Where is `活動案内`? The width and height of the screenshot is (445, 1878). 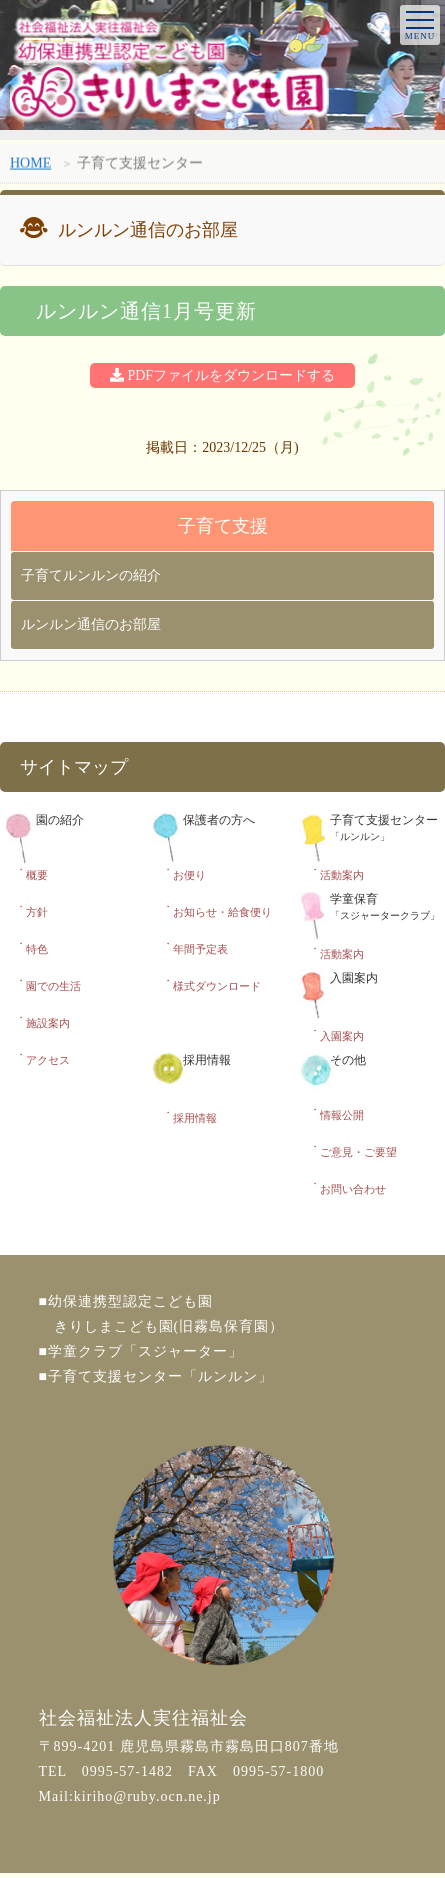 活動案内 is located at coordinates (342, 875).